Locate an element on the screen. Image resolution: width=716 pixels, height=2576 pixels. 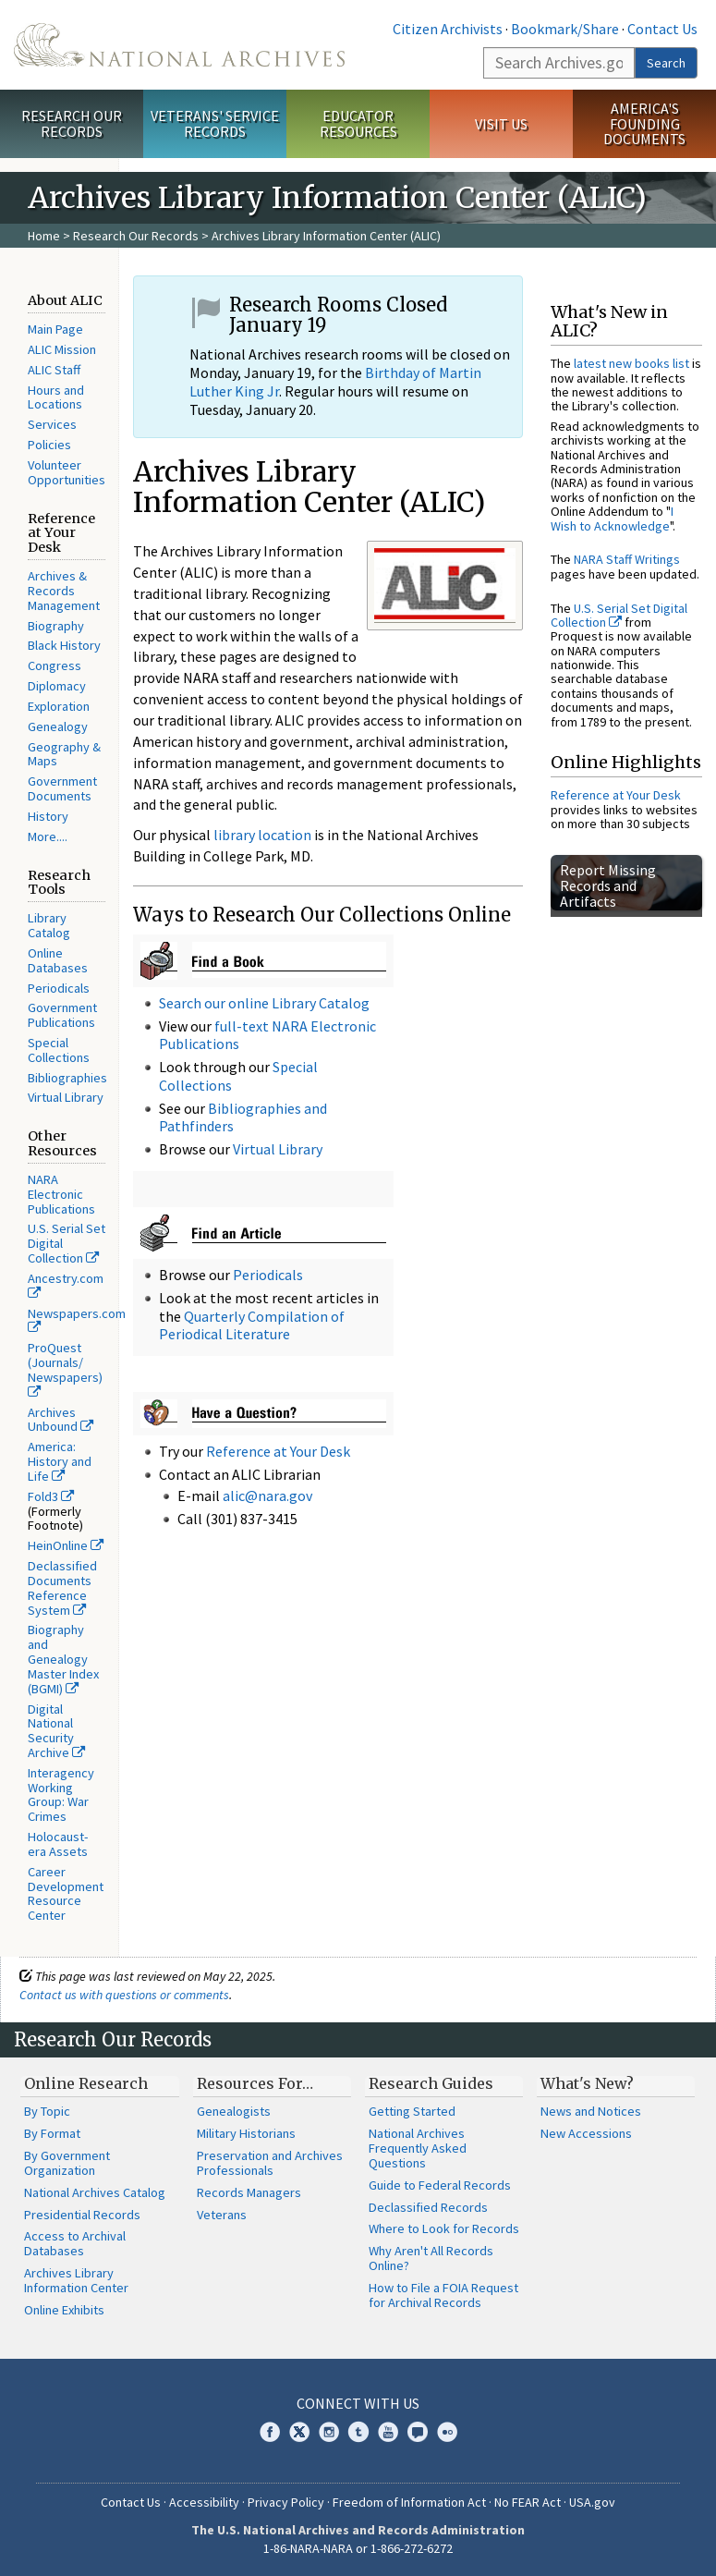
Newspapers.com is located at coordinates (77, 1320).